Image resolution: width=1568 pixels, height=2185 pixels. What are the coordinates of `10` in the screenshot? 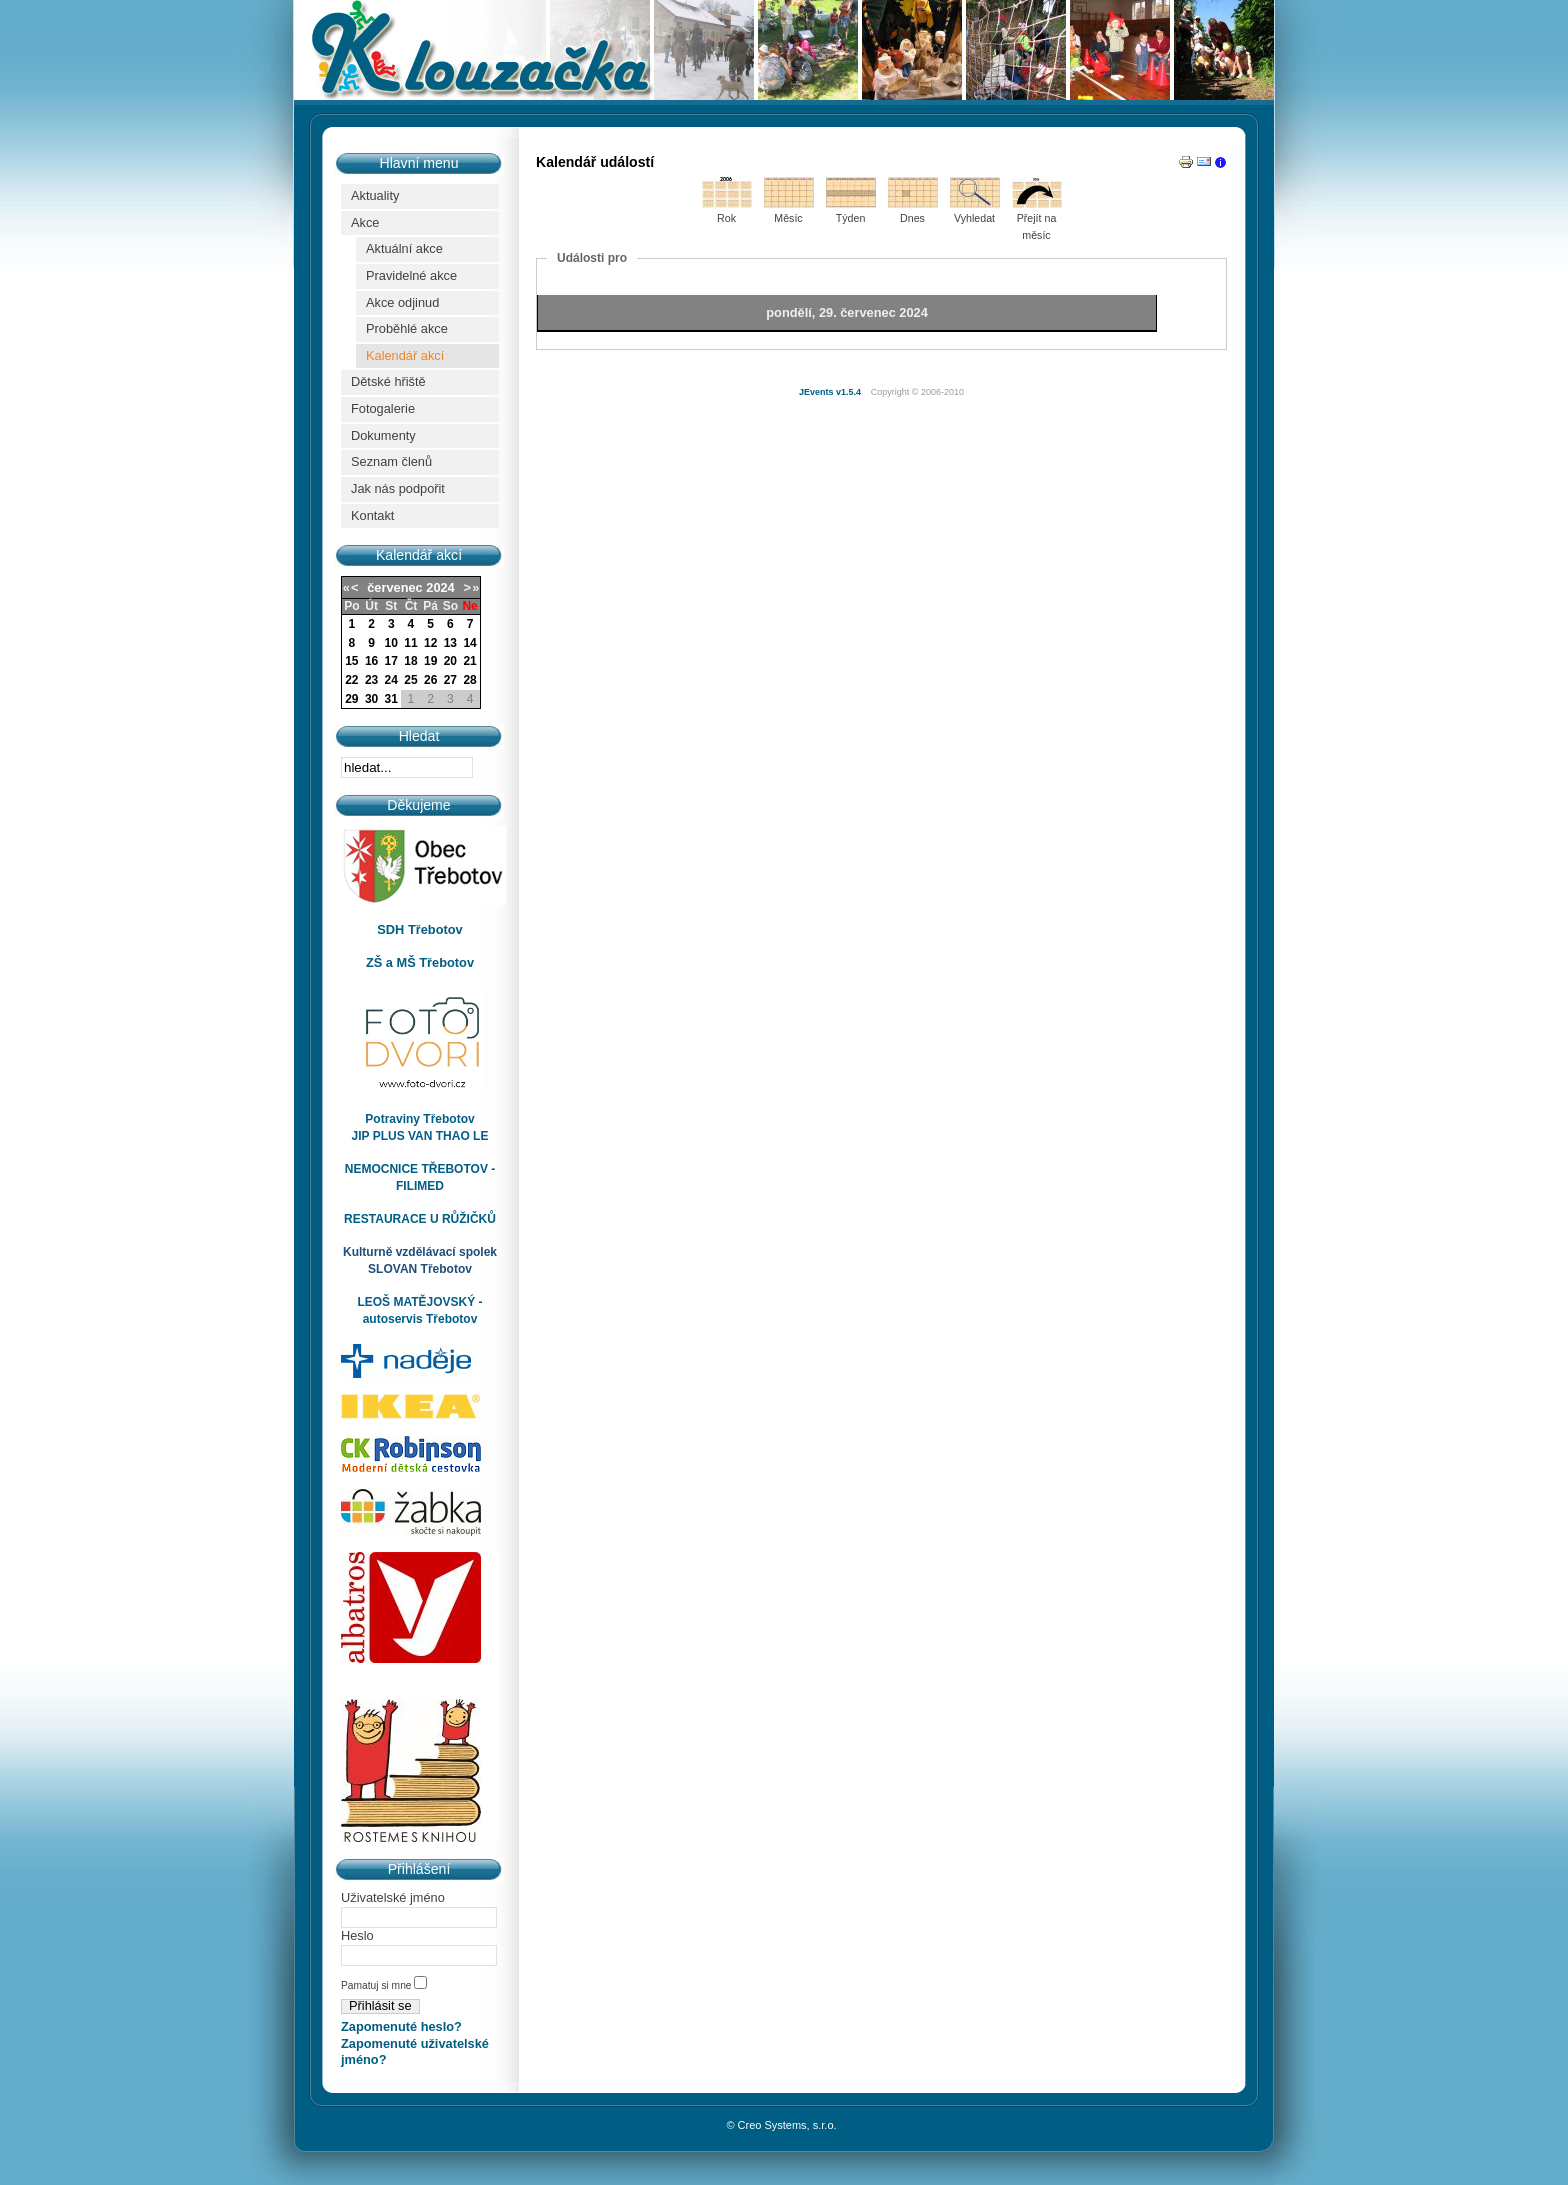 It's located at (391, 643).